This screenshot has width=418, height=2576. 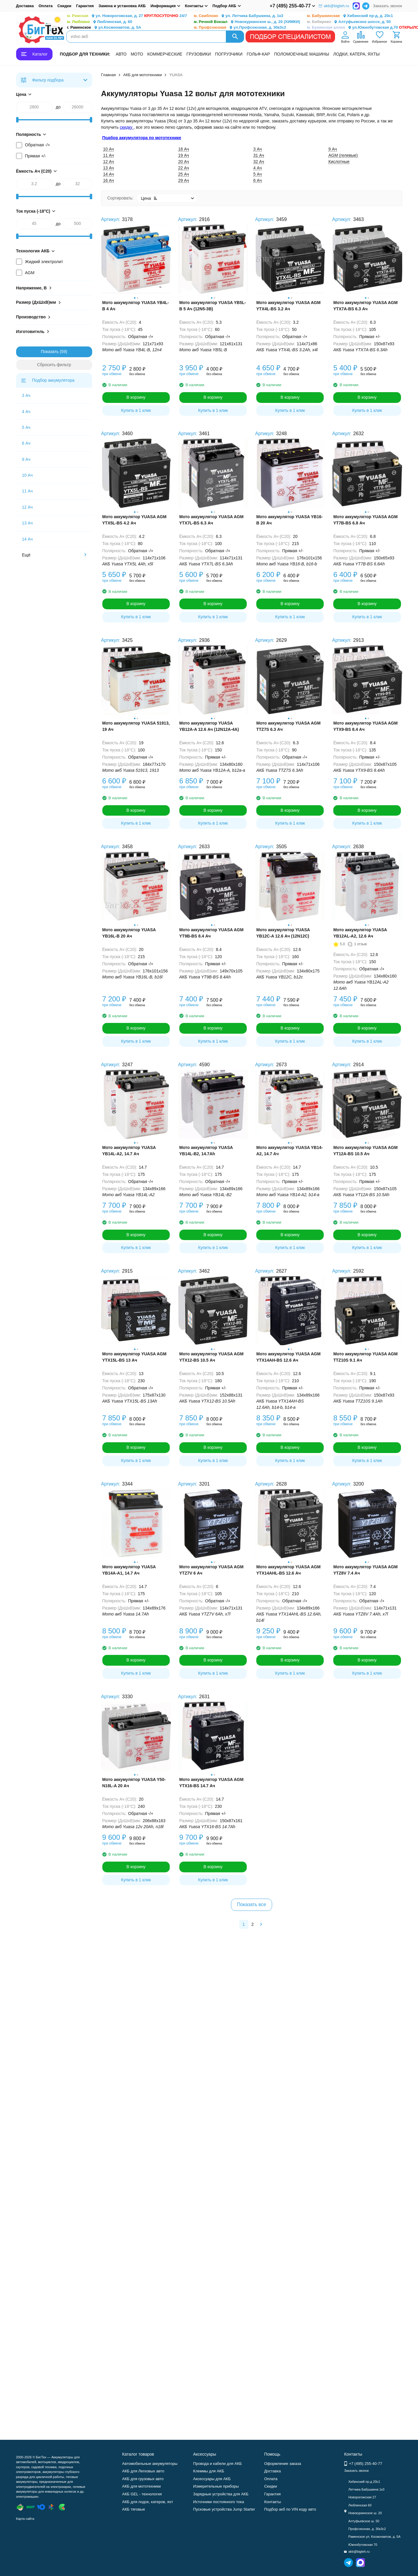 What do you see at coordinates (289, 519) in the screenshot?
I see `Мото аккумулятор YUASA YB16-B 20 Ач` at bounding box center [289, 519].